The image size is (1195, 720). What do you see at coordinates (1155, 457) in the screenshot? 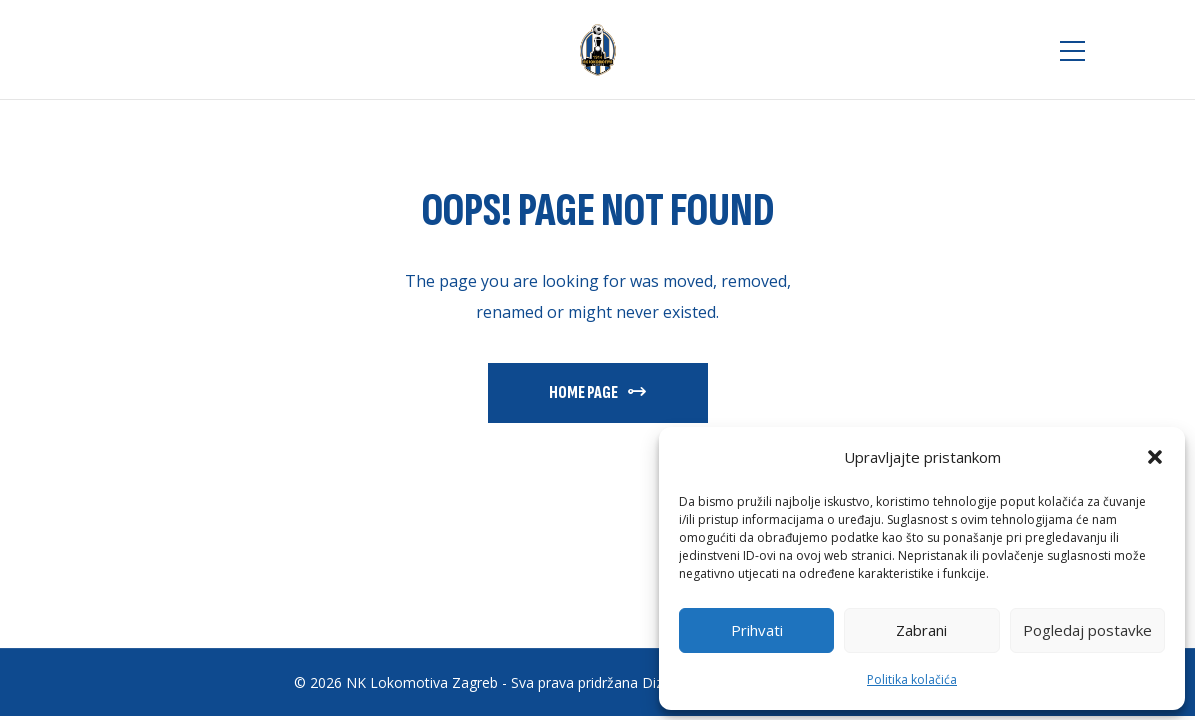
I see `[button]` at bounding box center [1155, 457].